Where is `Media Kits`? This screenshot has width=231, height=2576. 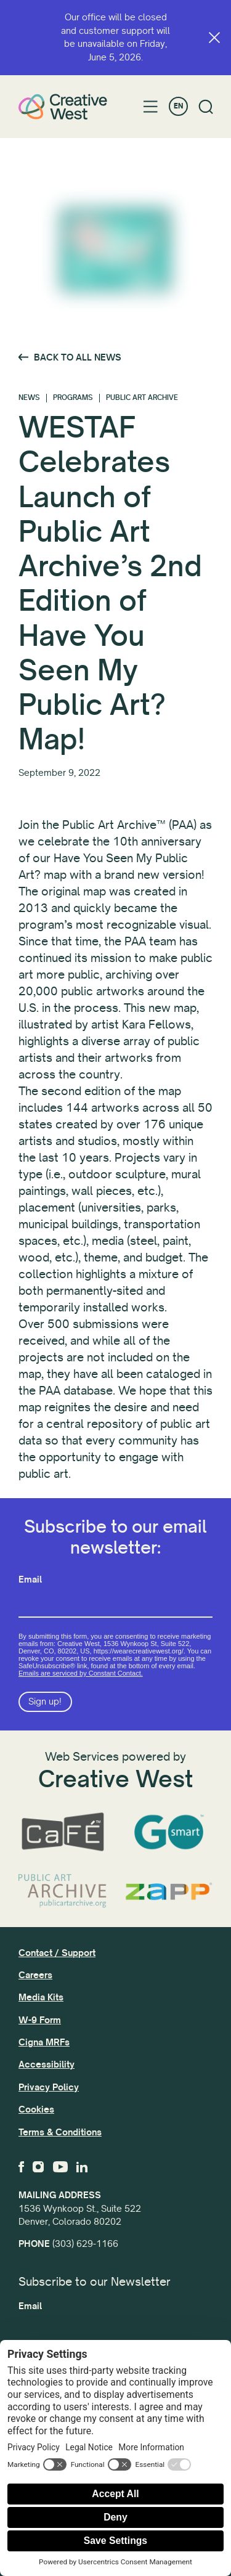
Media Kits is located at coordinates (40, 1997).